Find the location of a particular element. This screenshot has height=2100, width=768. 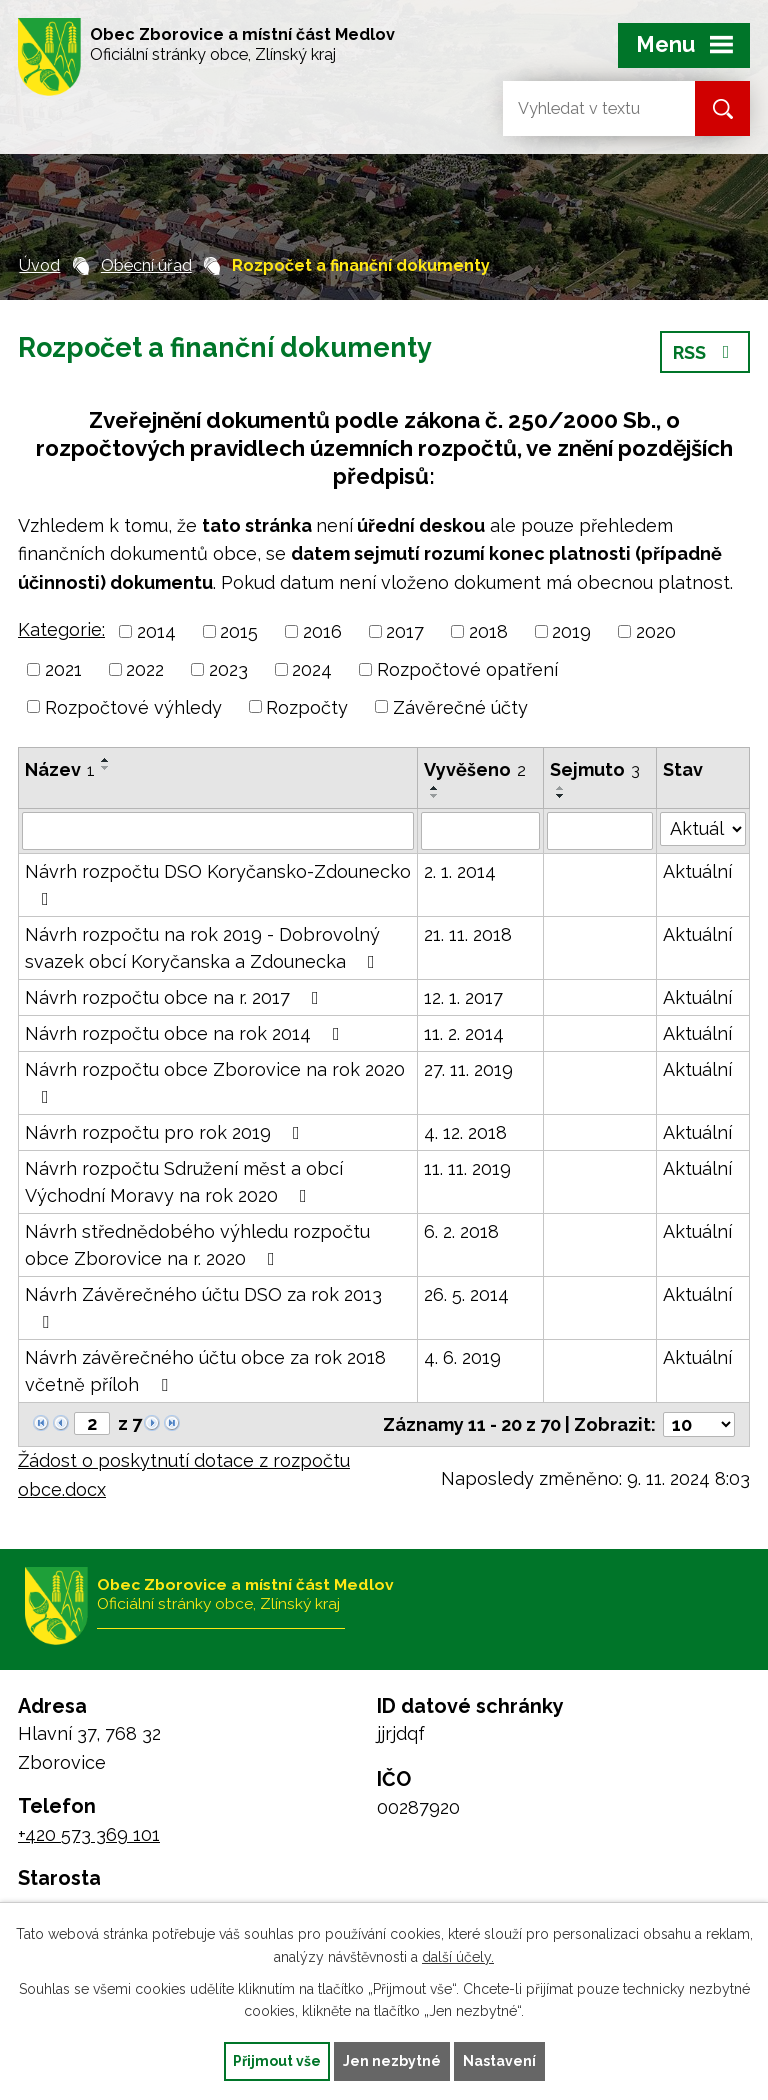

Návrh rozpočtu obce na r. 2017 is located at coordinates (176, 997).